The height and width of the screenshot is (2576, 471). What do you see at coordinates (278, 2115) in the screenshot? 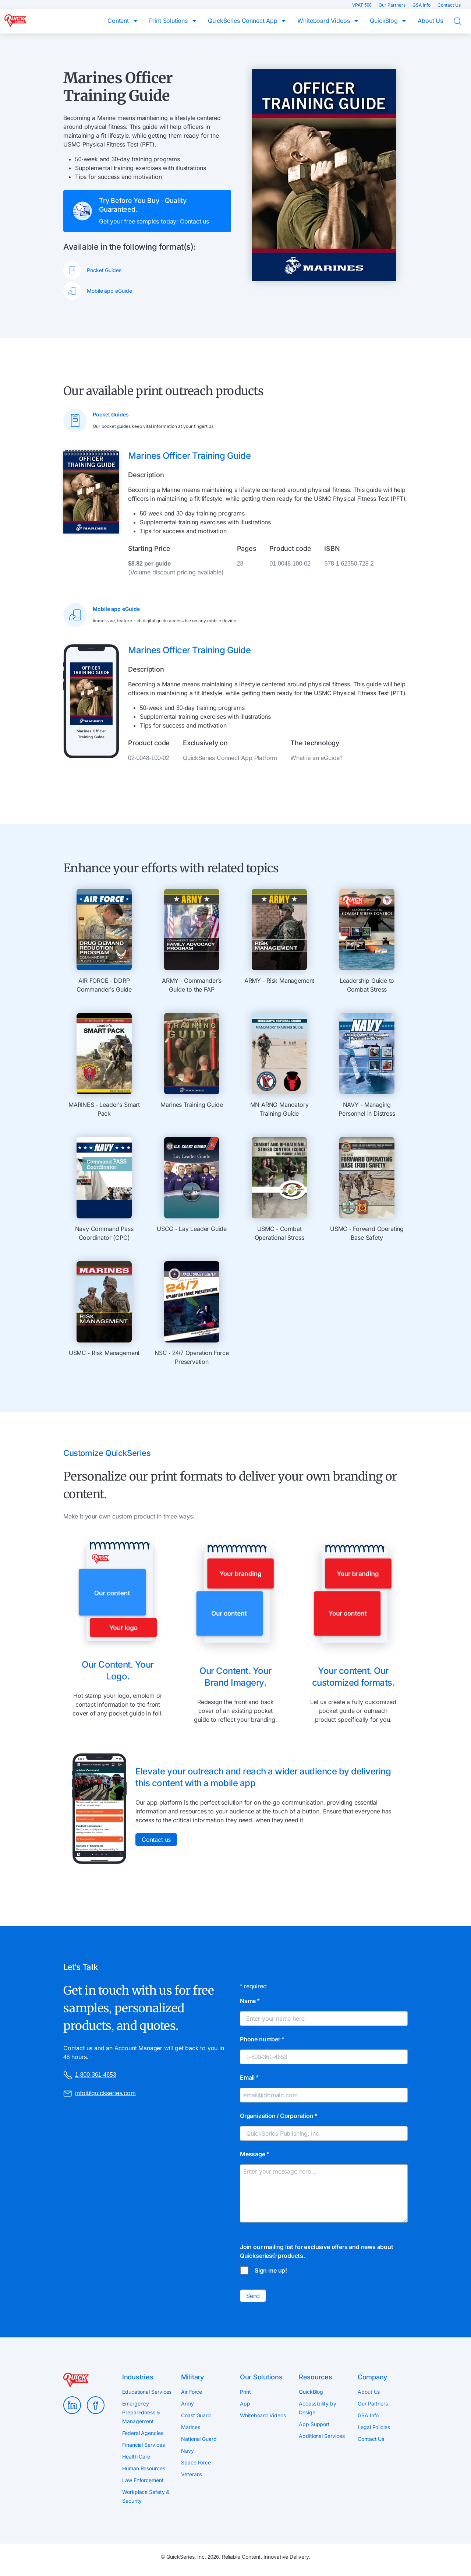
I see `Organization / Corporation` at bounding box center [278, 2115].